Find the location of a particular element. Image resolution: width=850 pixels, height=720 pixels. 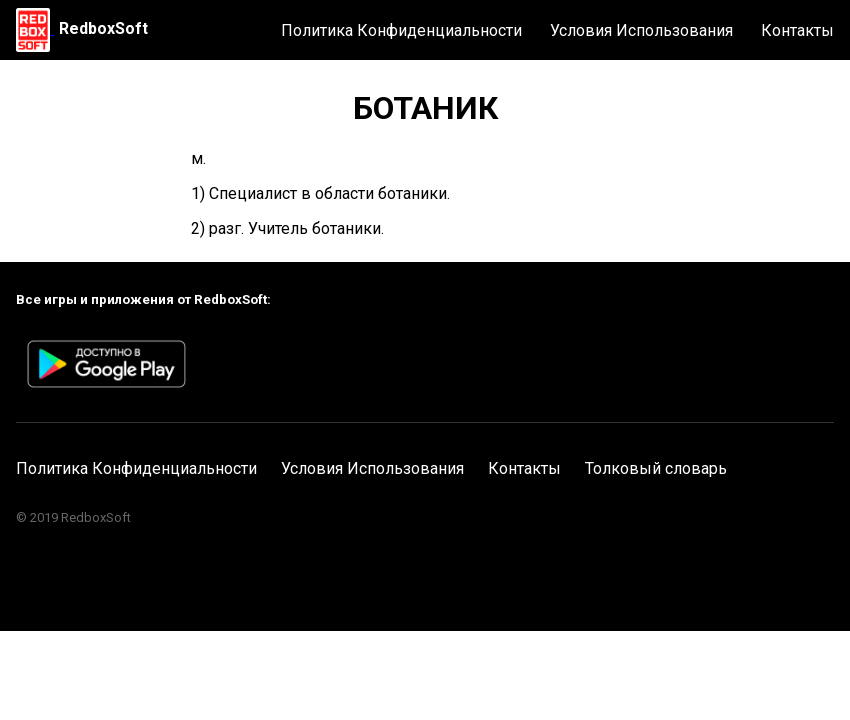

Политика Конфиденциальности is located at coordinates (401, 30).